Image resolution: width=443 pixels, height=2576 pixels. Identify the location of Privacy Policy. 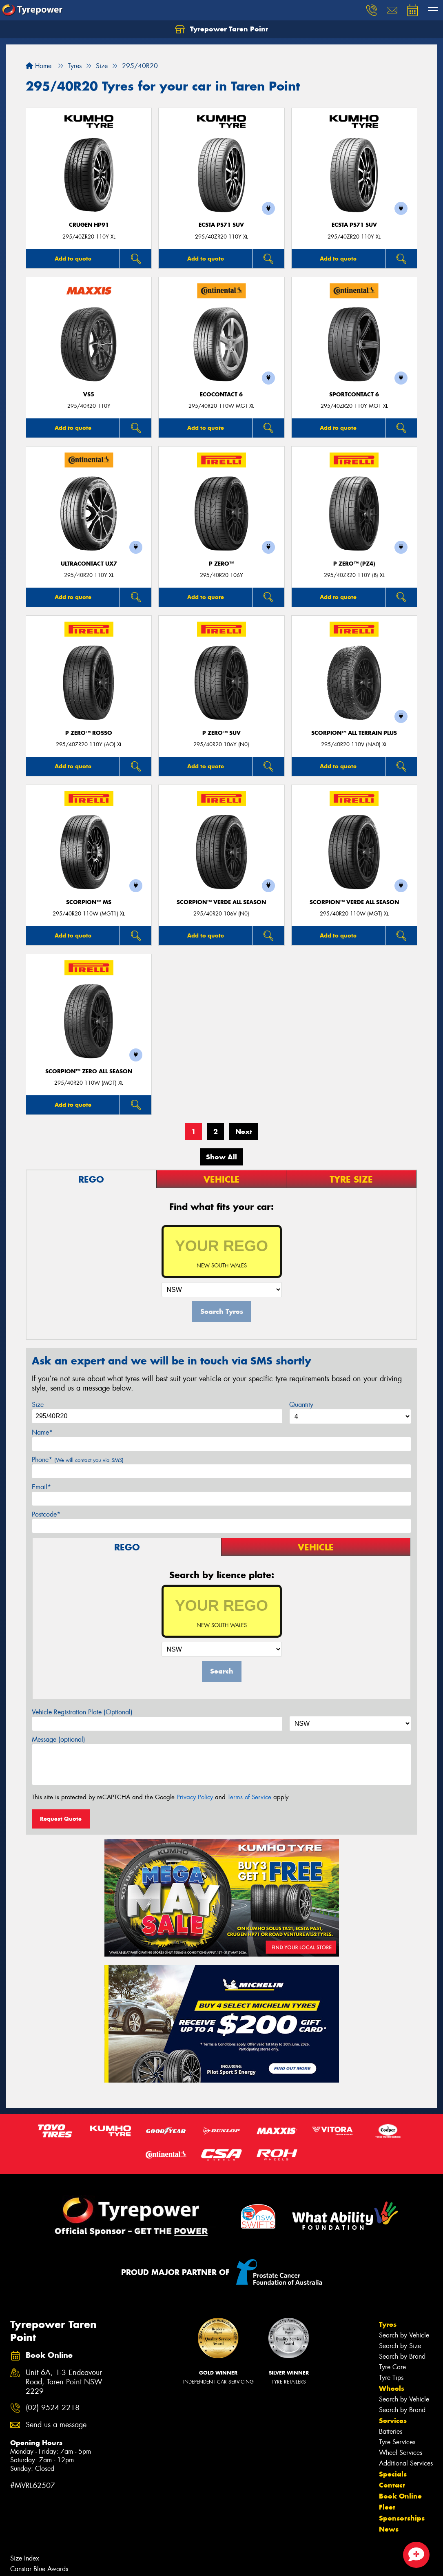
(195, 1797).